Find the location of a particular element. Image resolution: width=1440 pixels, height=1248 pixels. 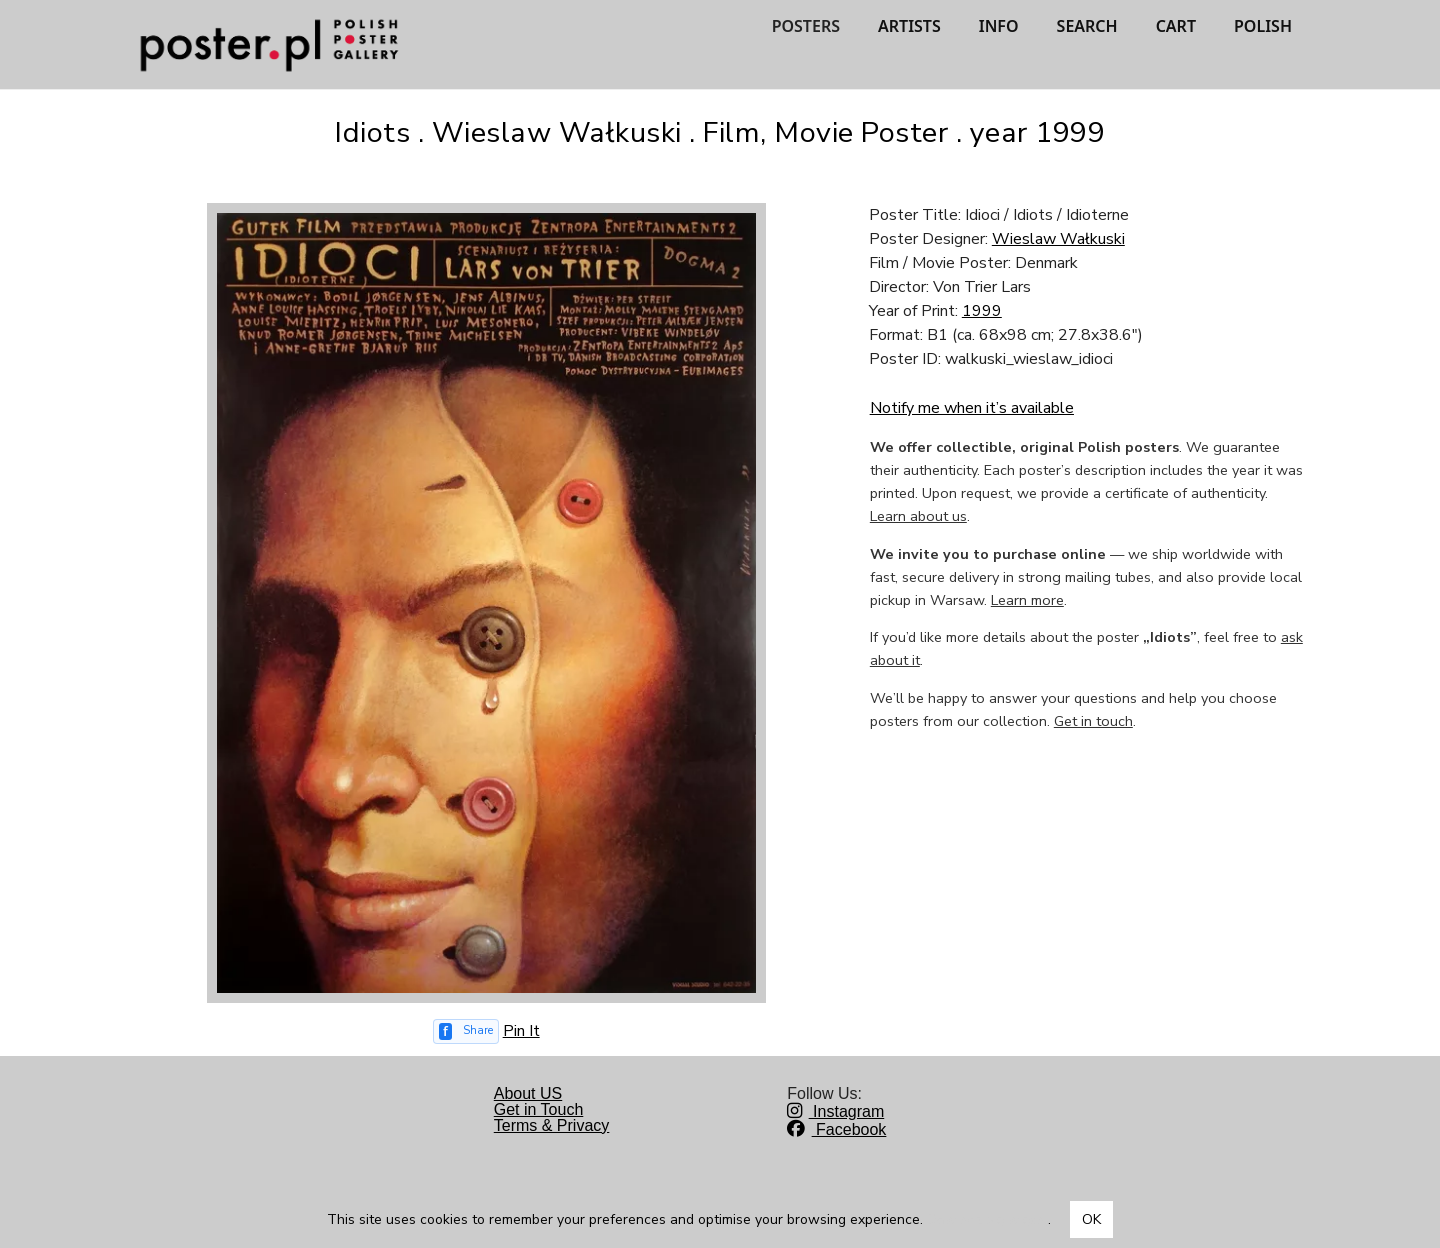

POLISH is located at coordinates (1263, 26).